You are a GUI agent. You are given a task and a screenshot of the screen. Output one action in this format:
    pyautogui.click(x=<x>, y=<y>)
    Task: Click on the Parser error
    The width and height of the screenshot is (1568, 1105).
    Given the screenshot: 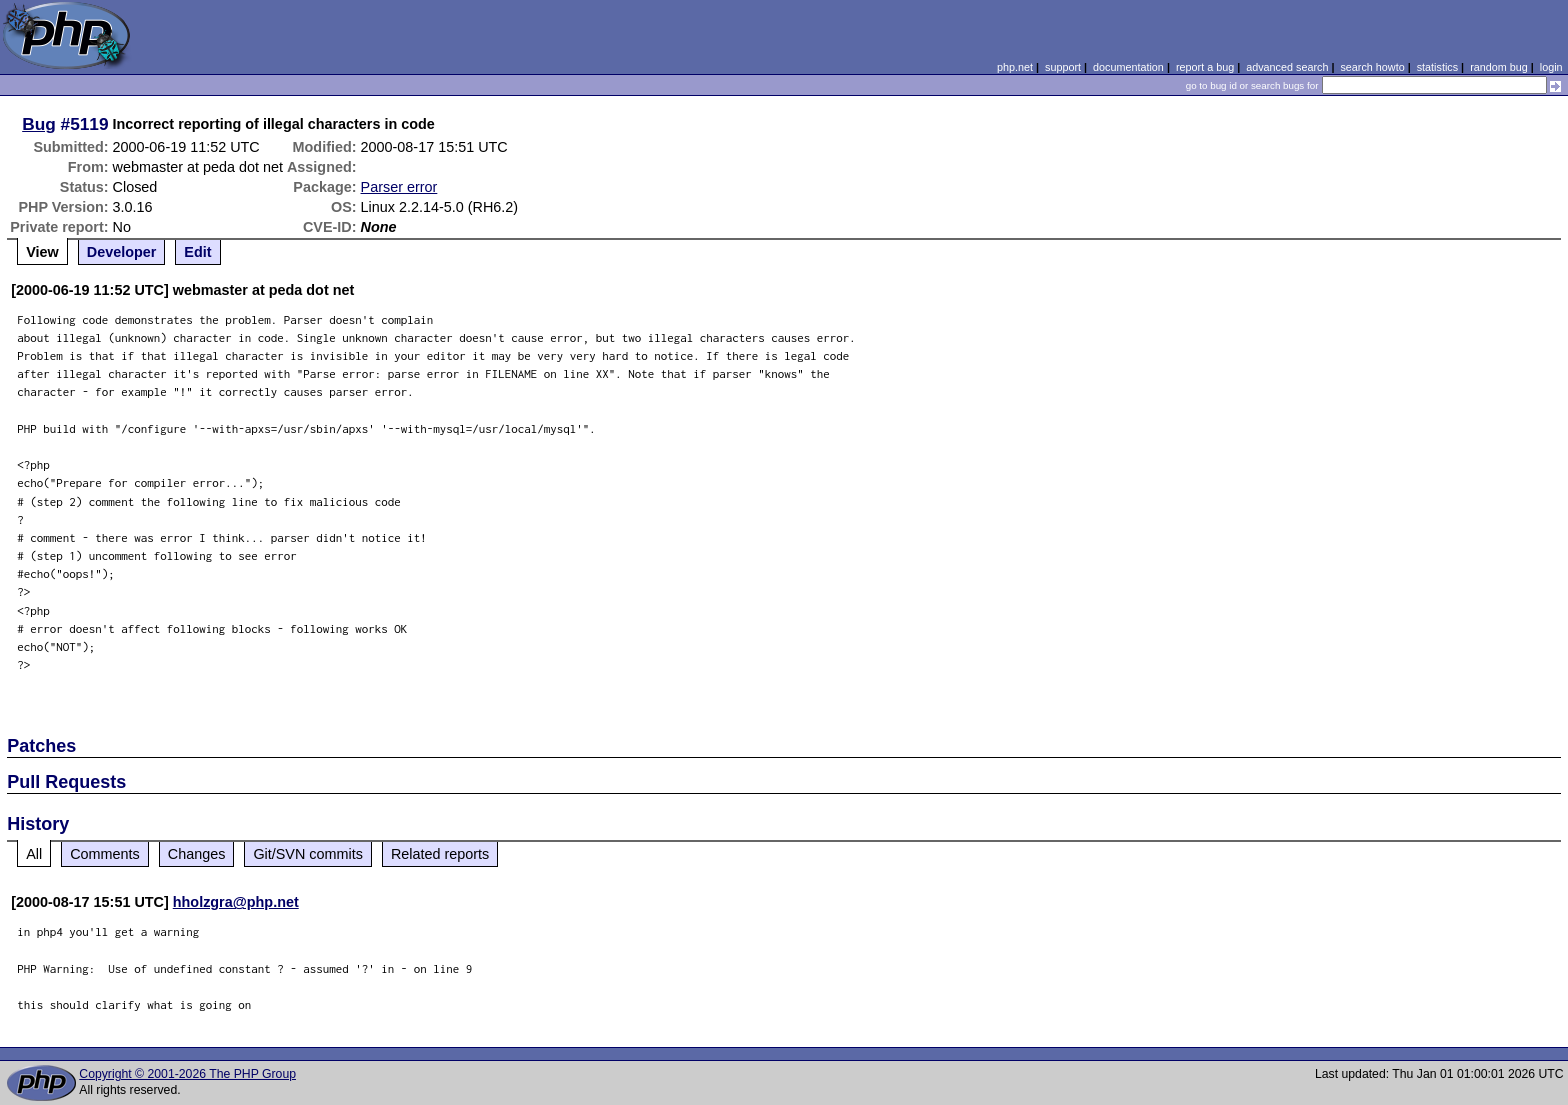 What is the action you would take?
    pyautogui.click(x=399, y=187)
    